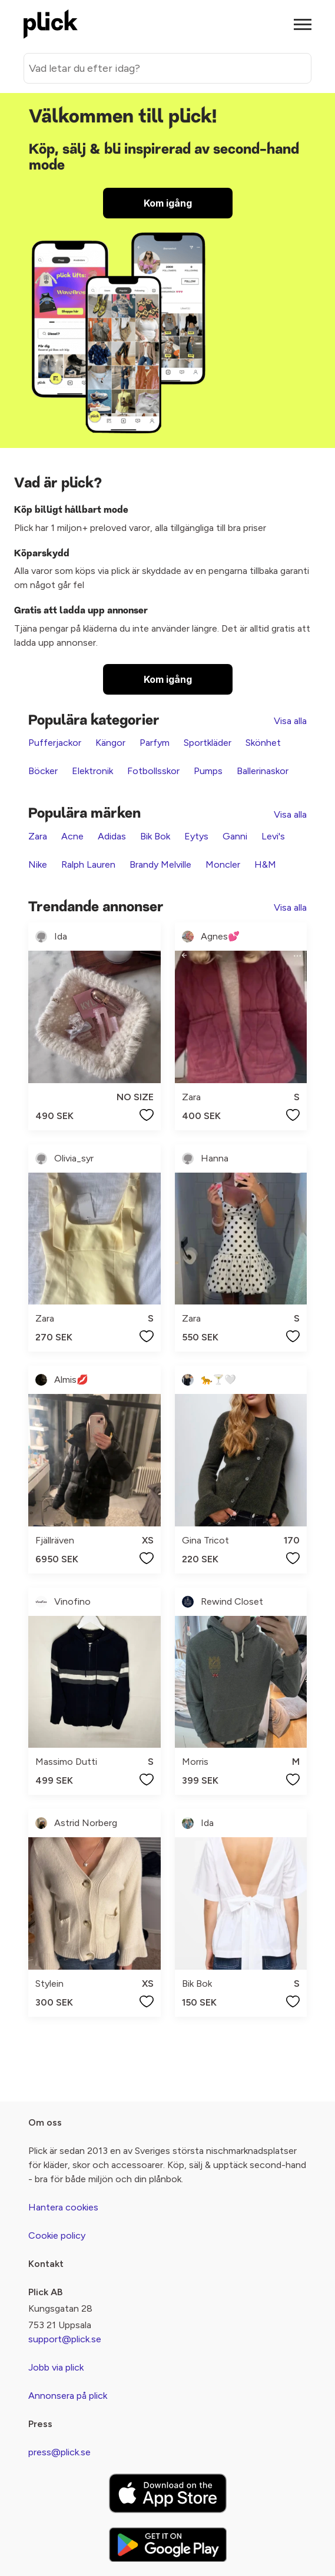  Describe the element at coordinates (56, 2367) in the screenshot. I see `Jobb via plick` at that location.